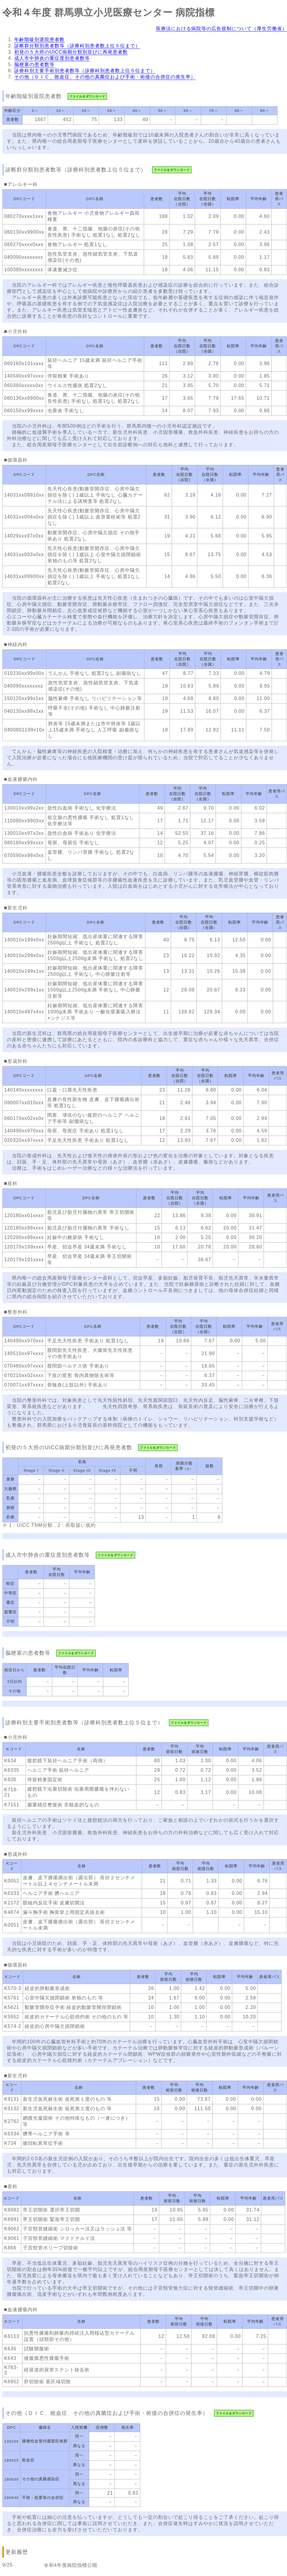 The image size is (287, 2576). I want to click on 脳梗塞の患者数等, so click(34, 64).